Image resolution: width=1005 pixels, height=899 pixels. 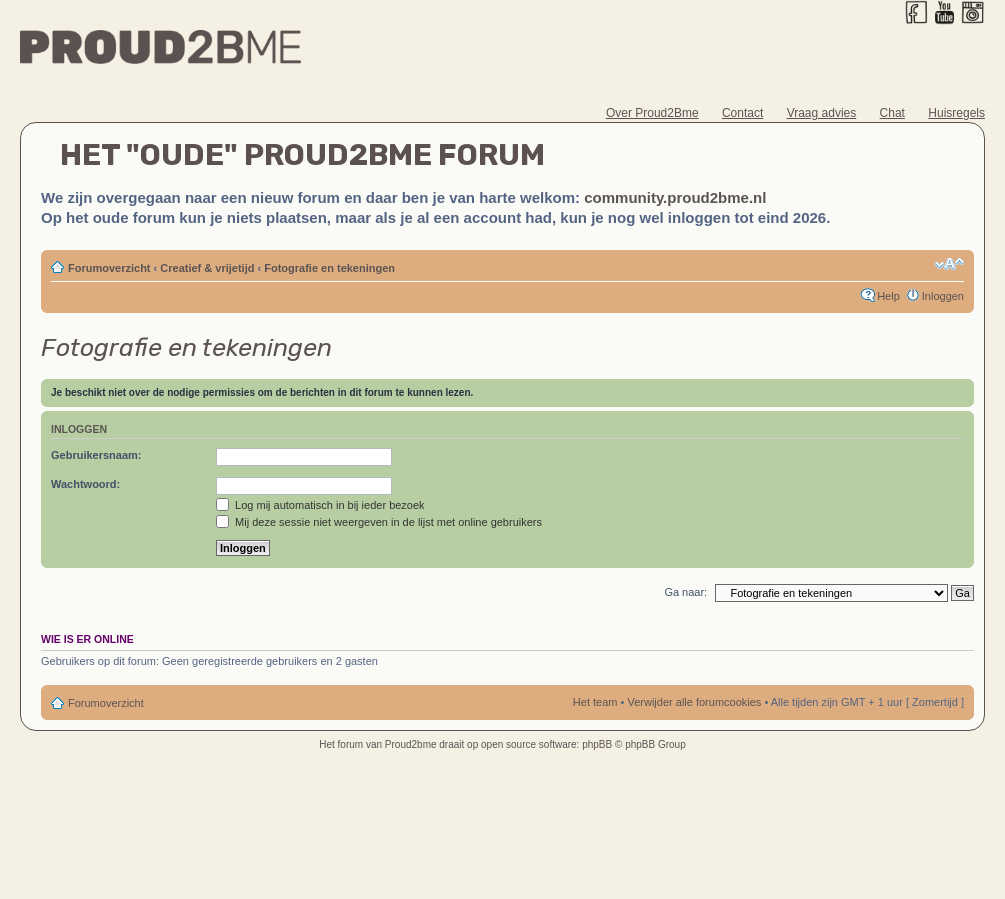 What do you see at coordinates (109, 268) in the screenshot?
I see `Forumoverzicht` at bounding box center [109, 268].